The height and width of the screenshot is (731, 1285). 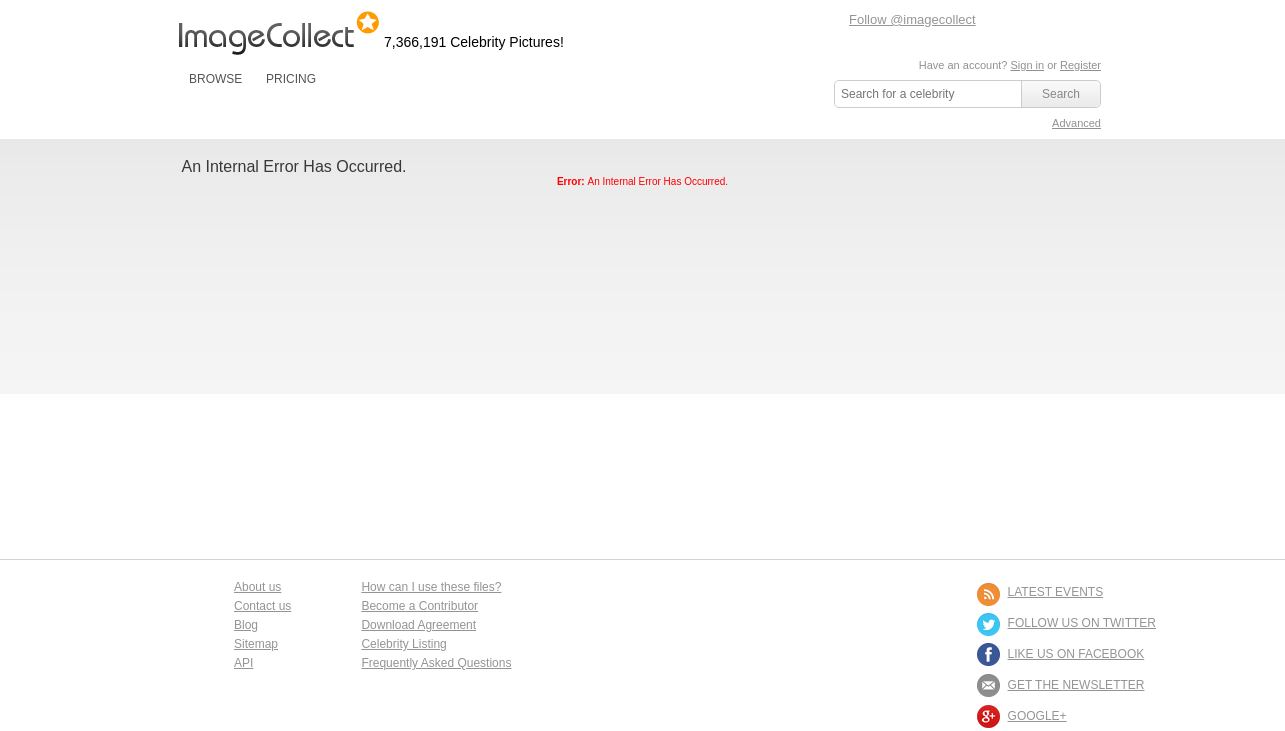 I want to click on Follow @imagecollect, so click(x=912, y=19).